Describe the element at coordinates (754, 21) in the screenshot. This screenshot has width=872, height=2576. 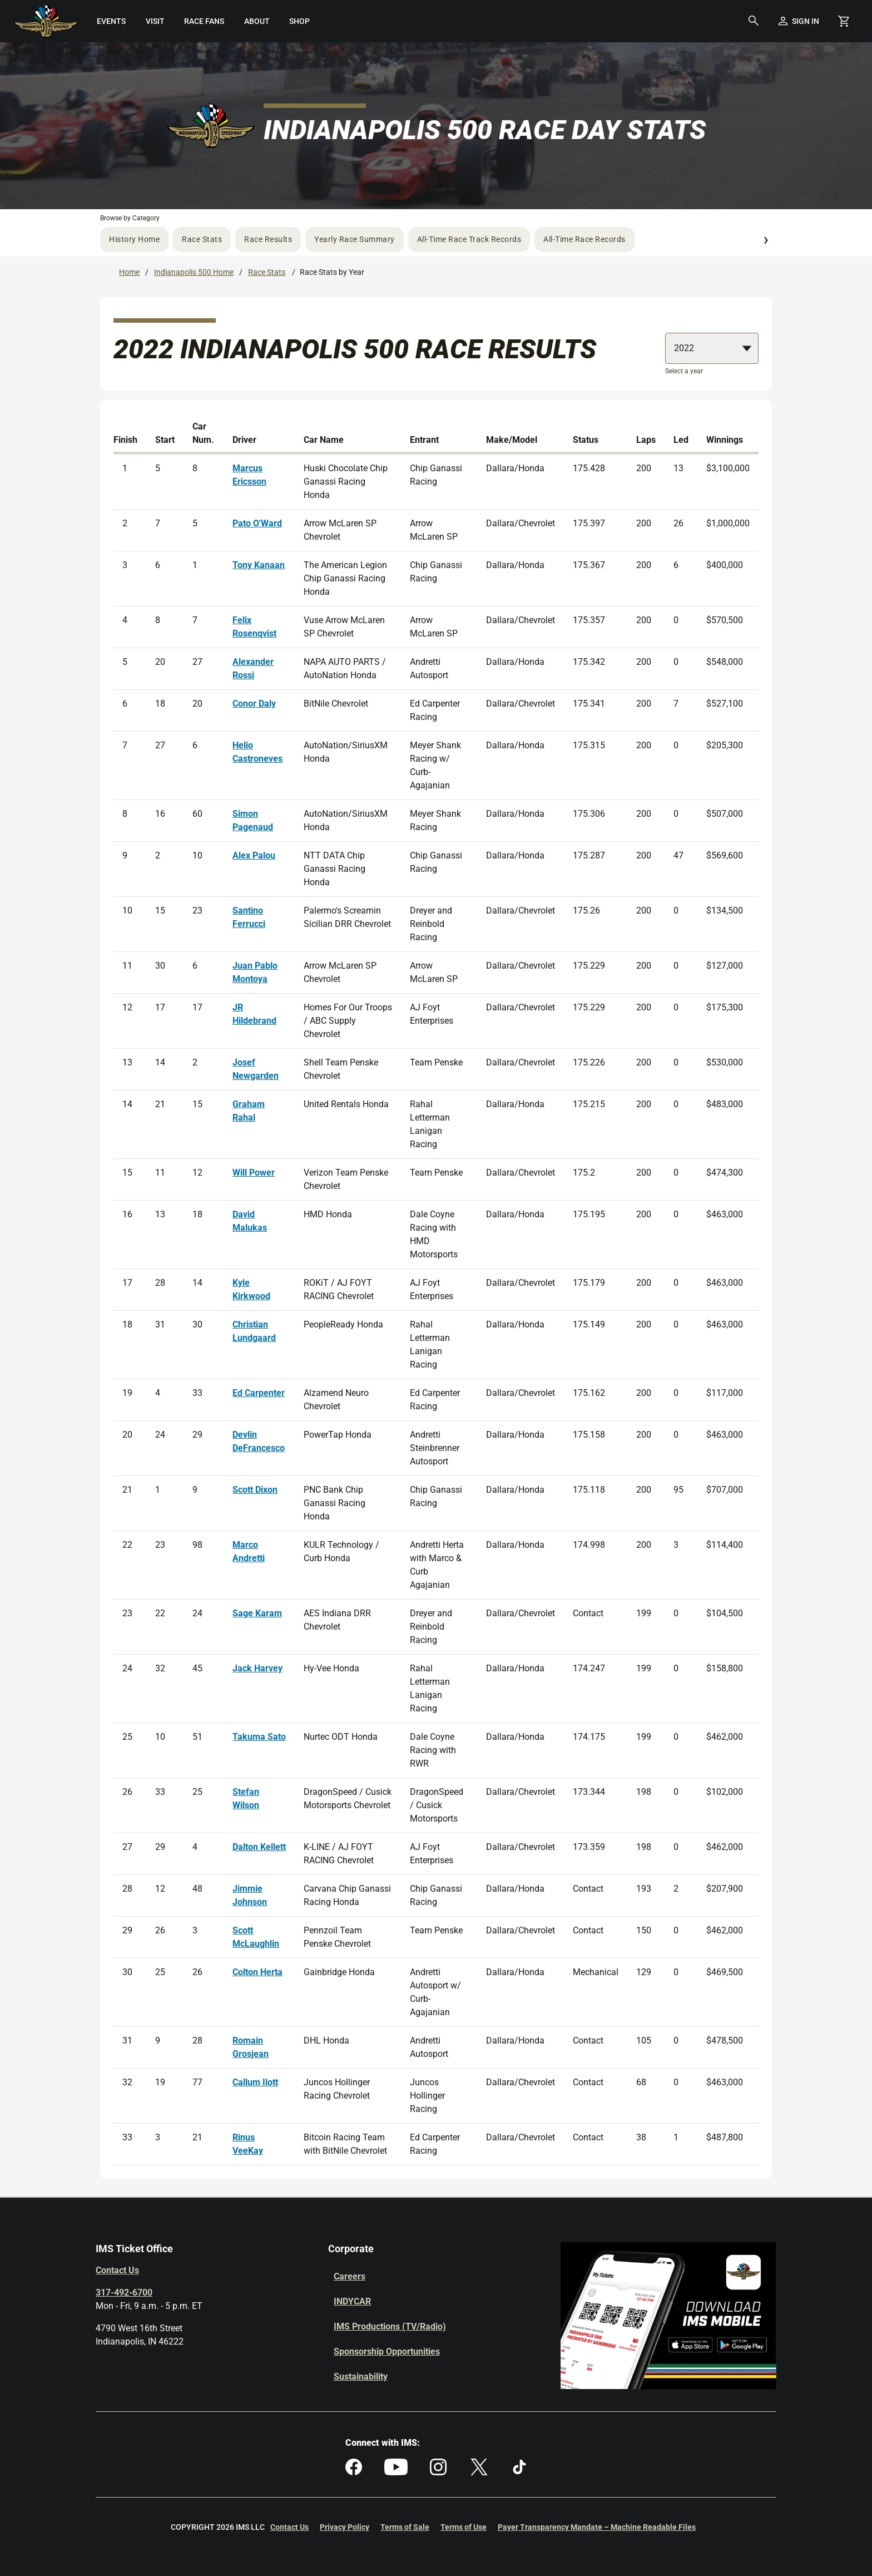
I see `[button]` at that location.